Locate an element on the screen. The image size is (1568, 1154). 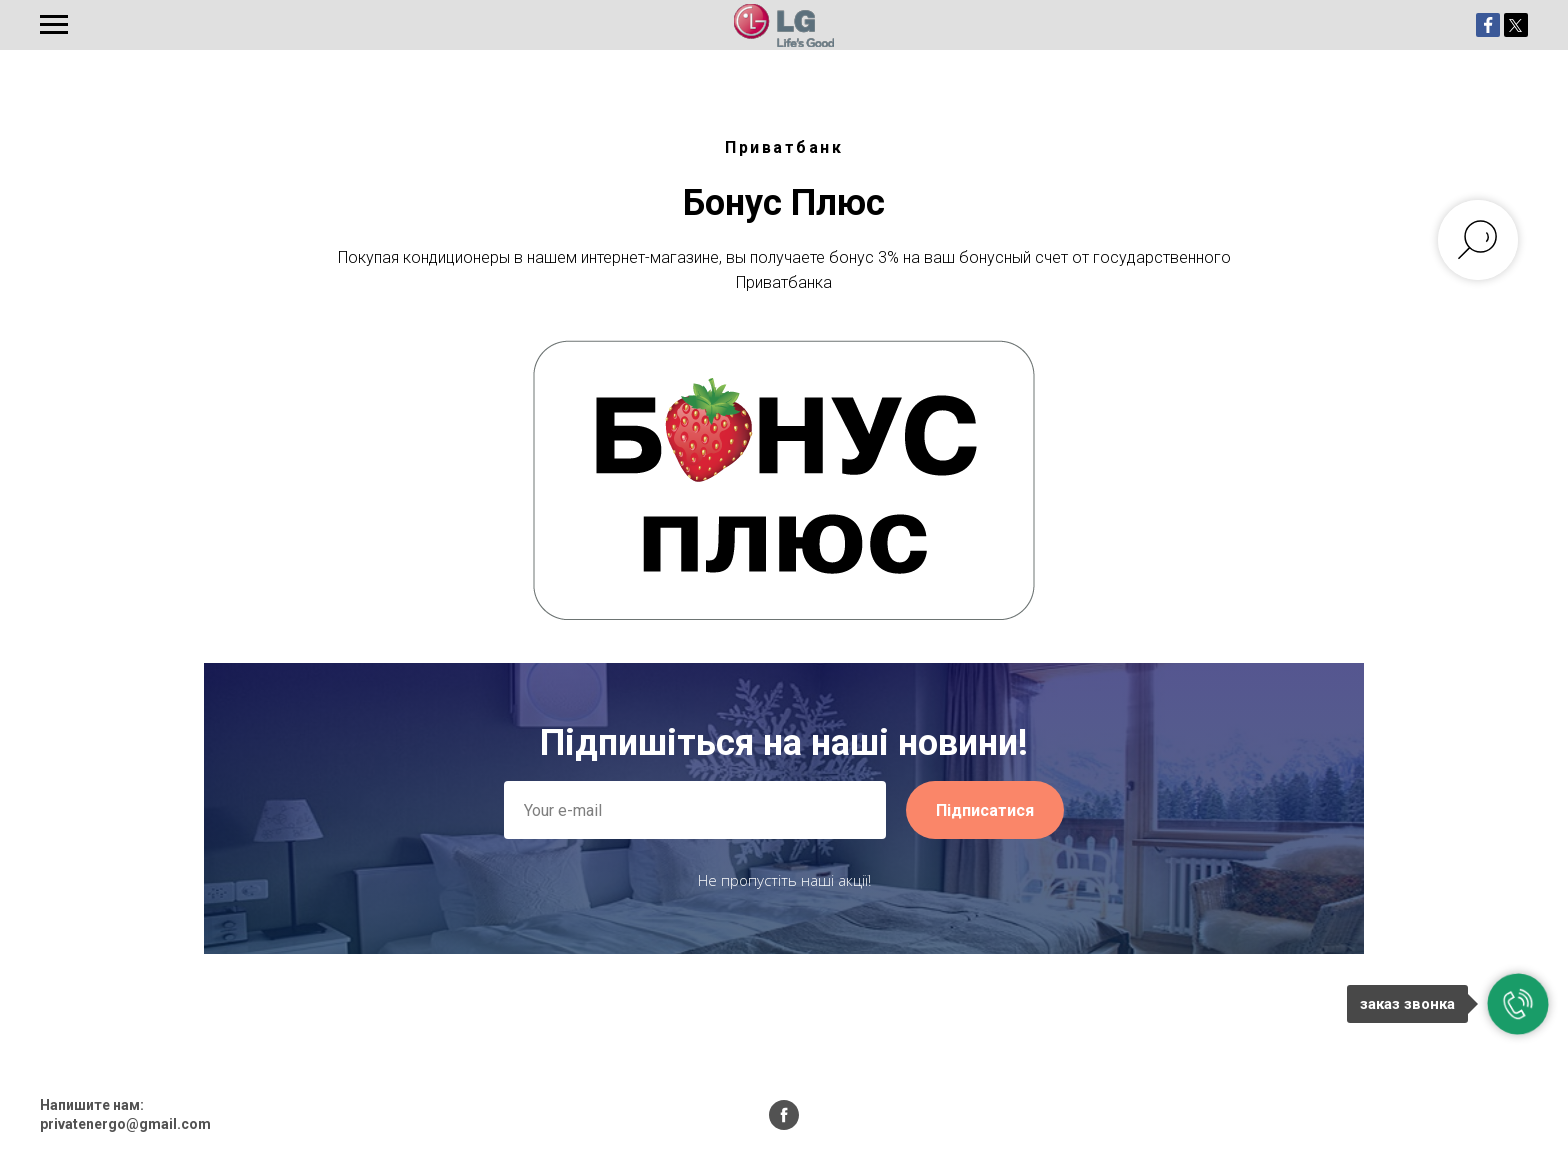
[Навигационное меню] is located at coordinates (54, 25).